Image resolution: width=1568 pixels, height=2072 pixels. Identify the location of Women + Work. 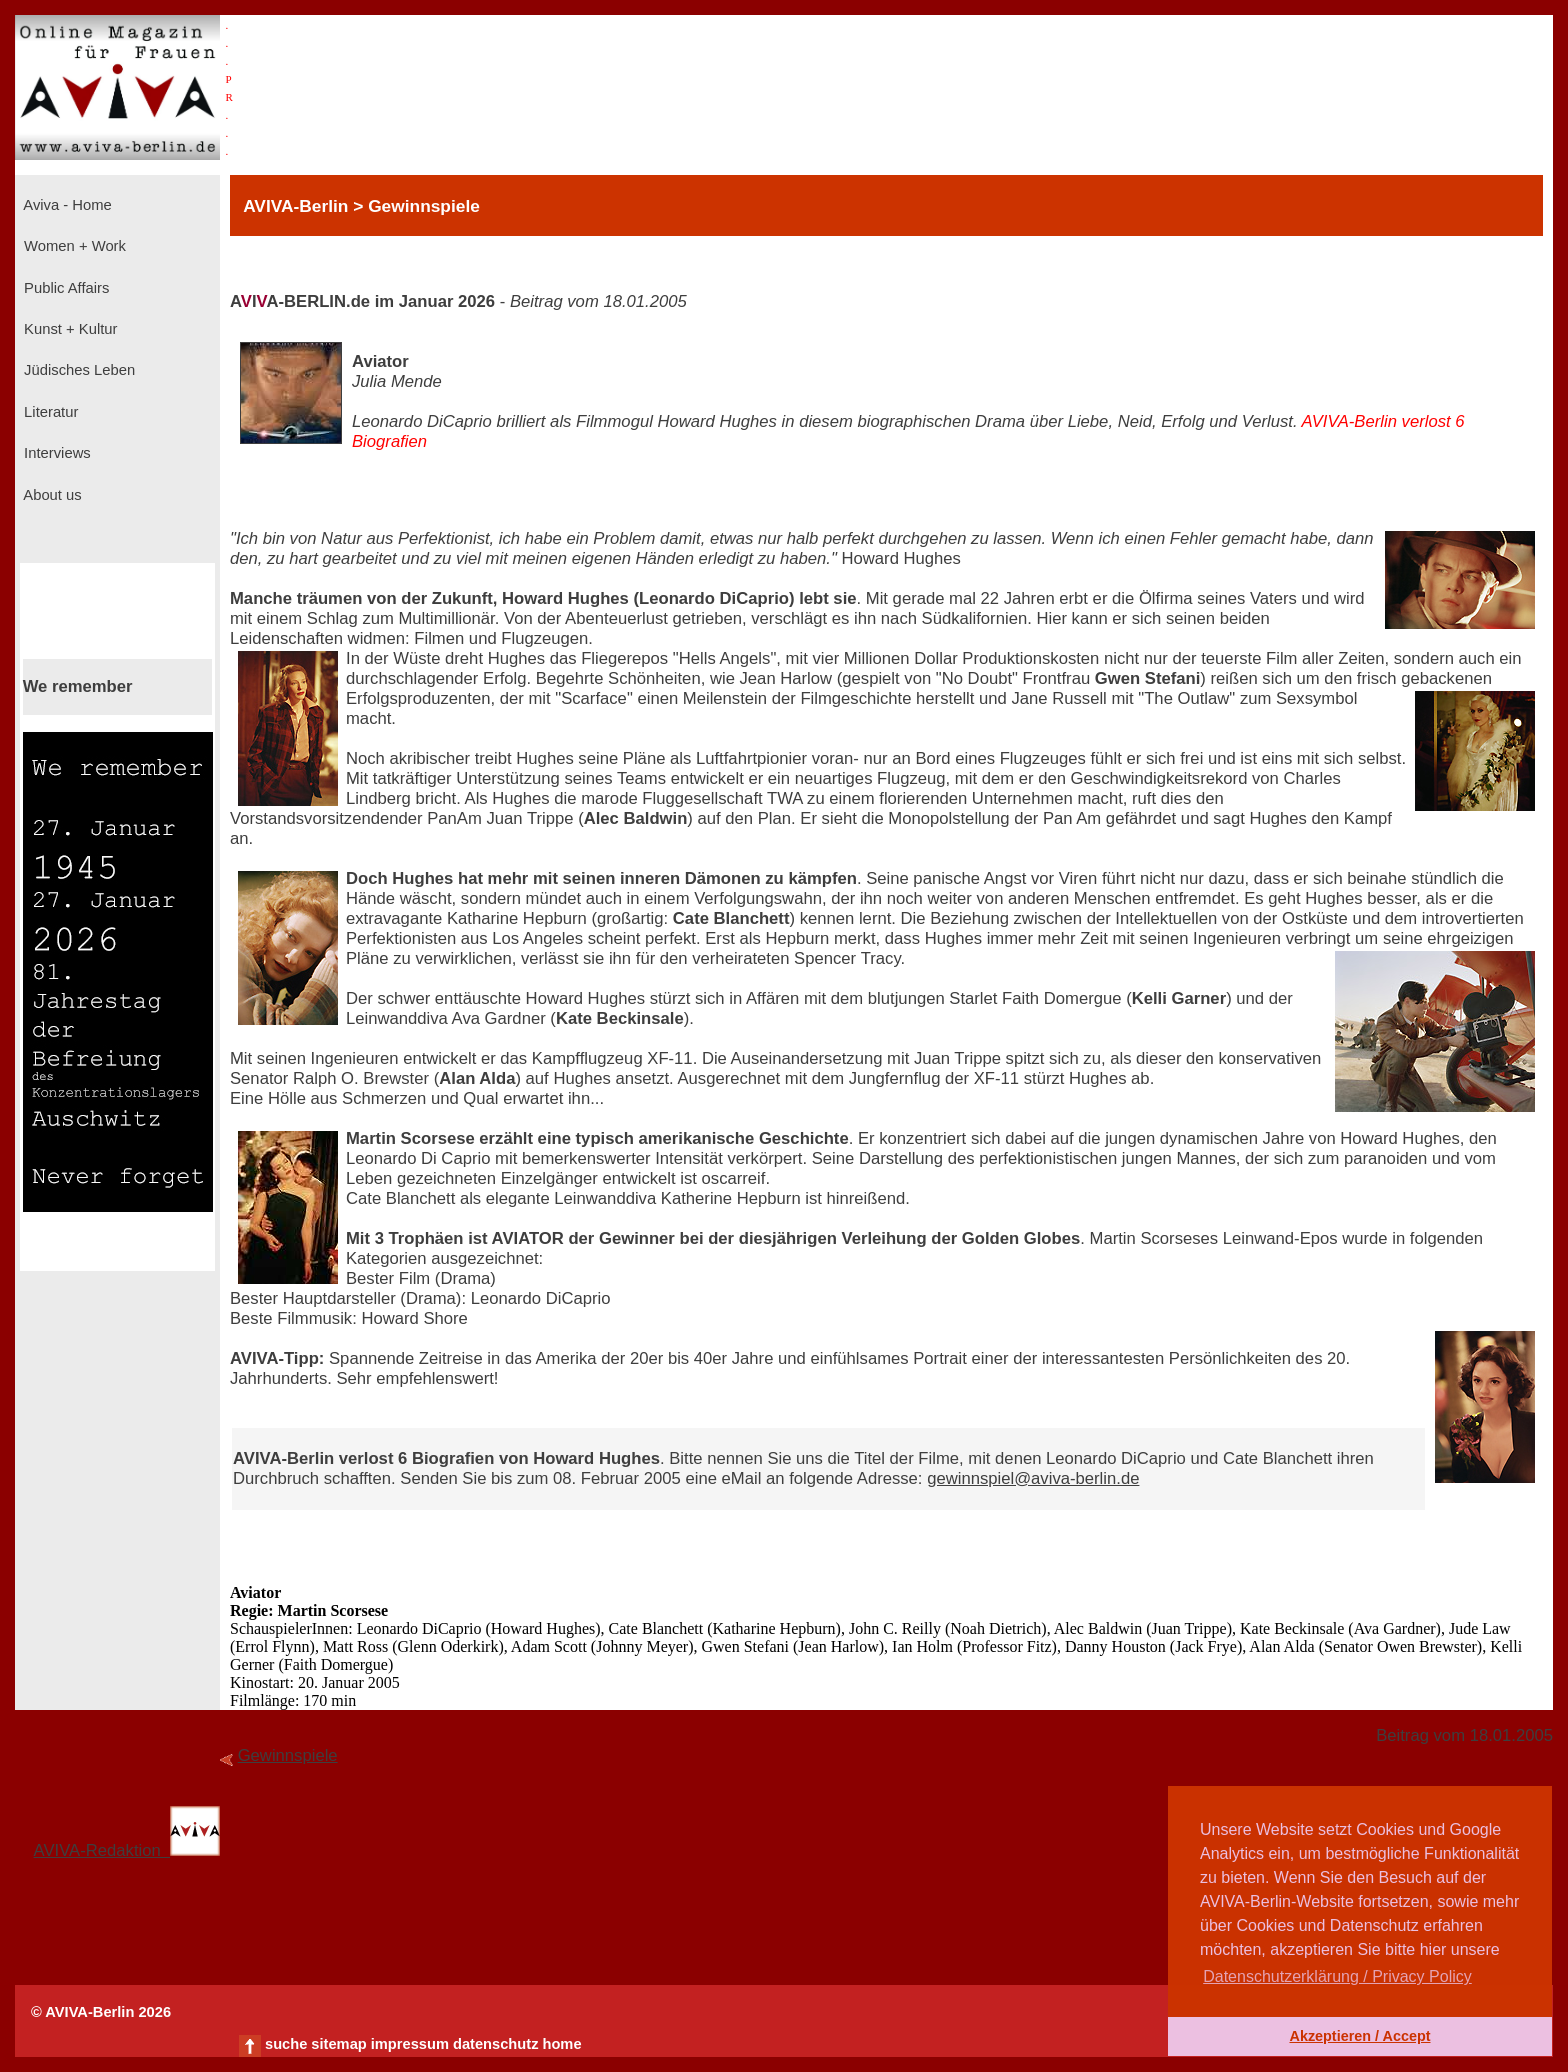
(73, 246).